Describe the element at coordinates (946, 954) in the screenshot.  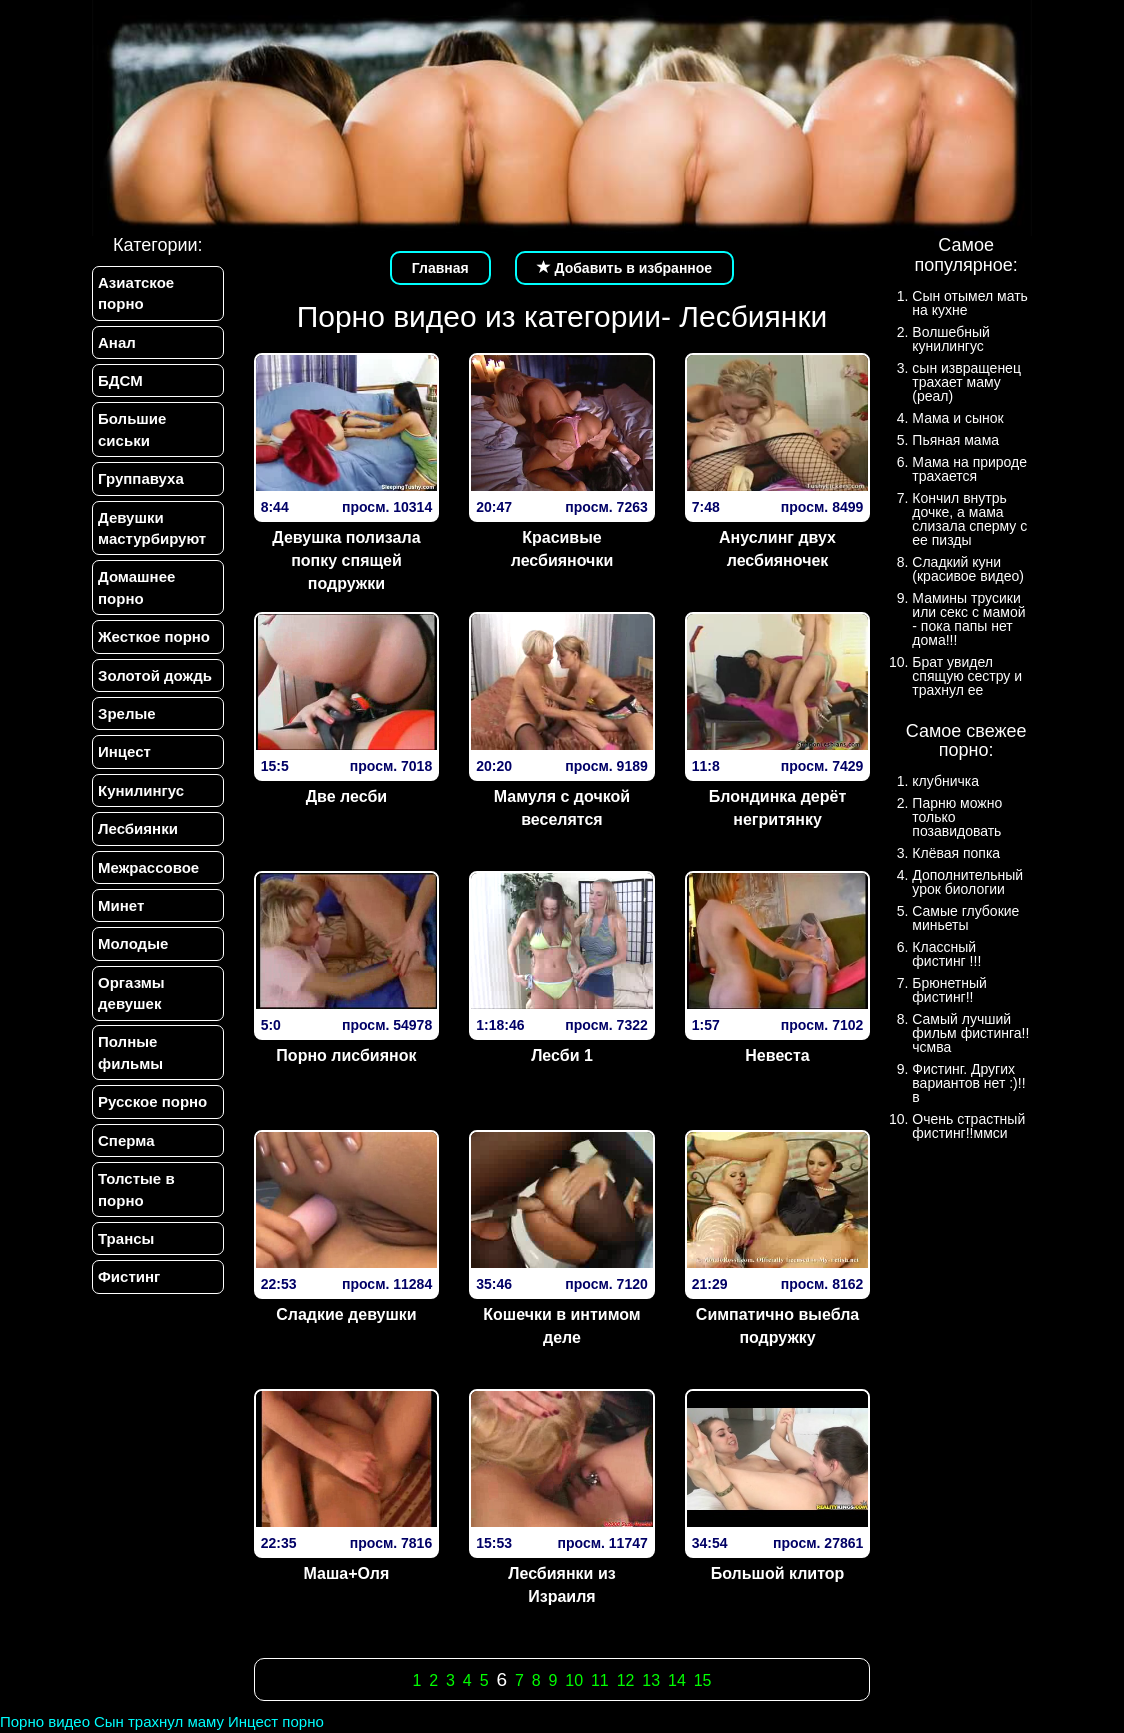
I see `Классный фистинг !!!` at that location.